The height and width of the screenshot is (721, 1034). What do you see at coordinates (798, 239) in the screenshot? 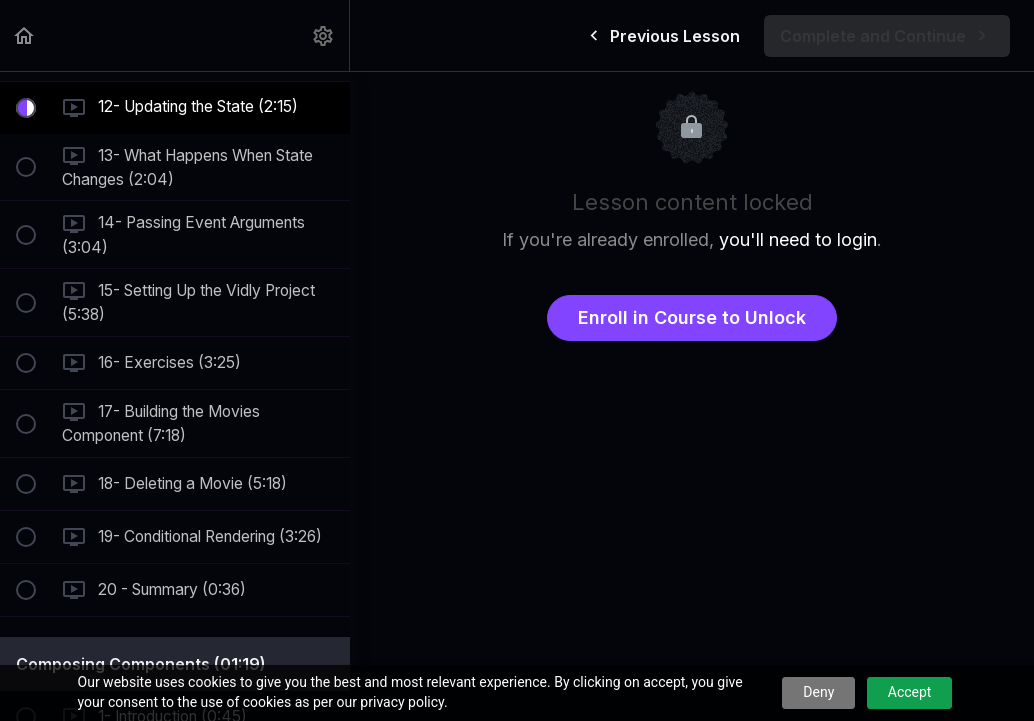
I see `you'll need to login` at bounding box center [798, 239].